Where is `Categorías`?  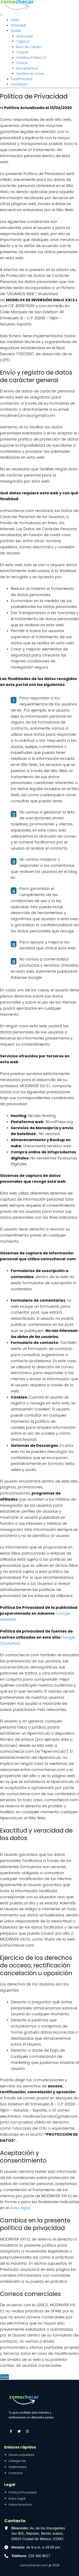
Categorías is located at coordinates (17, 2461).